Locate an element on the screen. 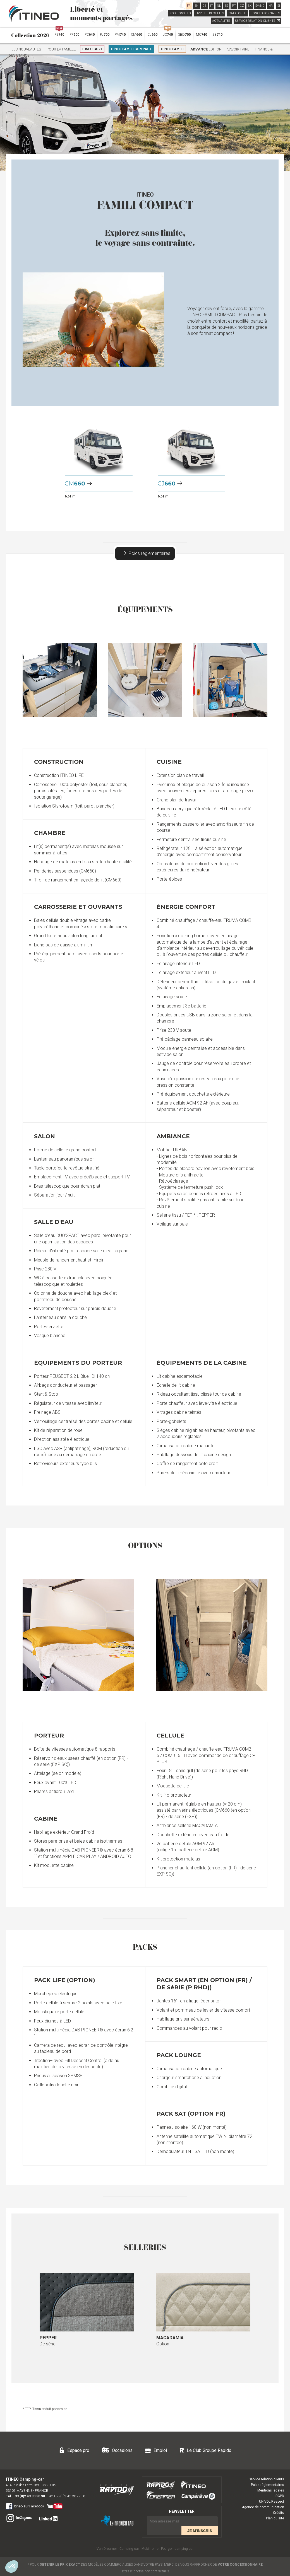 This screenshot has height=2576, width=290. DE is located at coordinates (204, 6).